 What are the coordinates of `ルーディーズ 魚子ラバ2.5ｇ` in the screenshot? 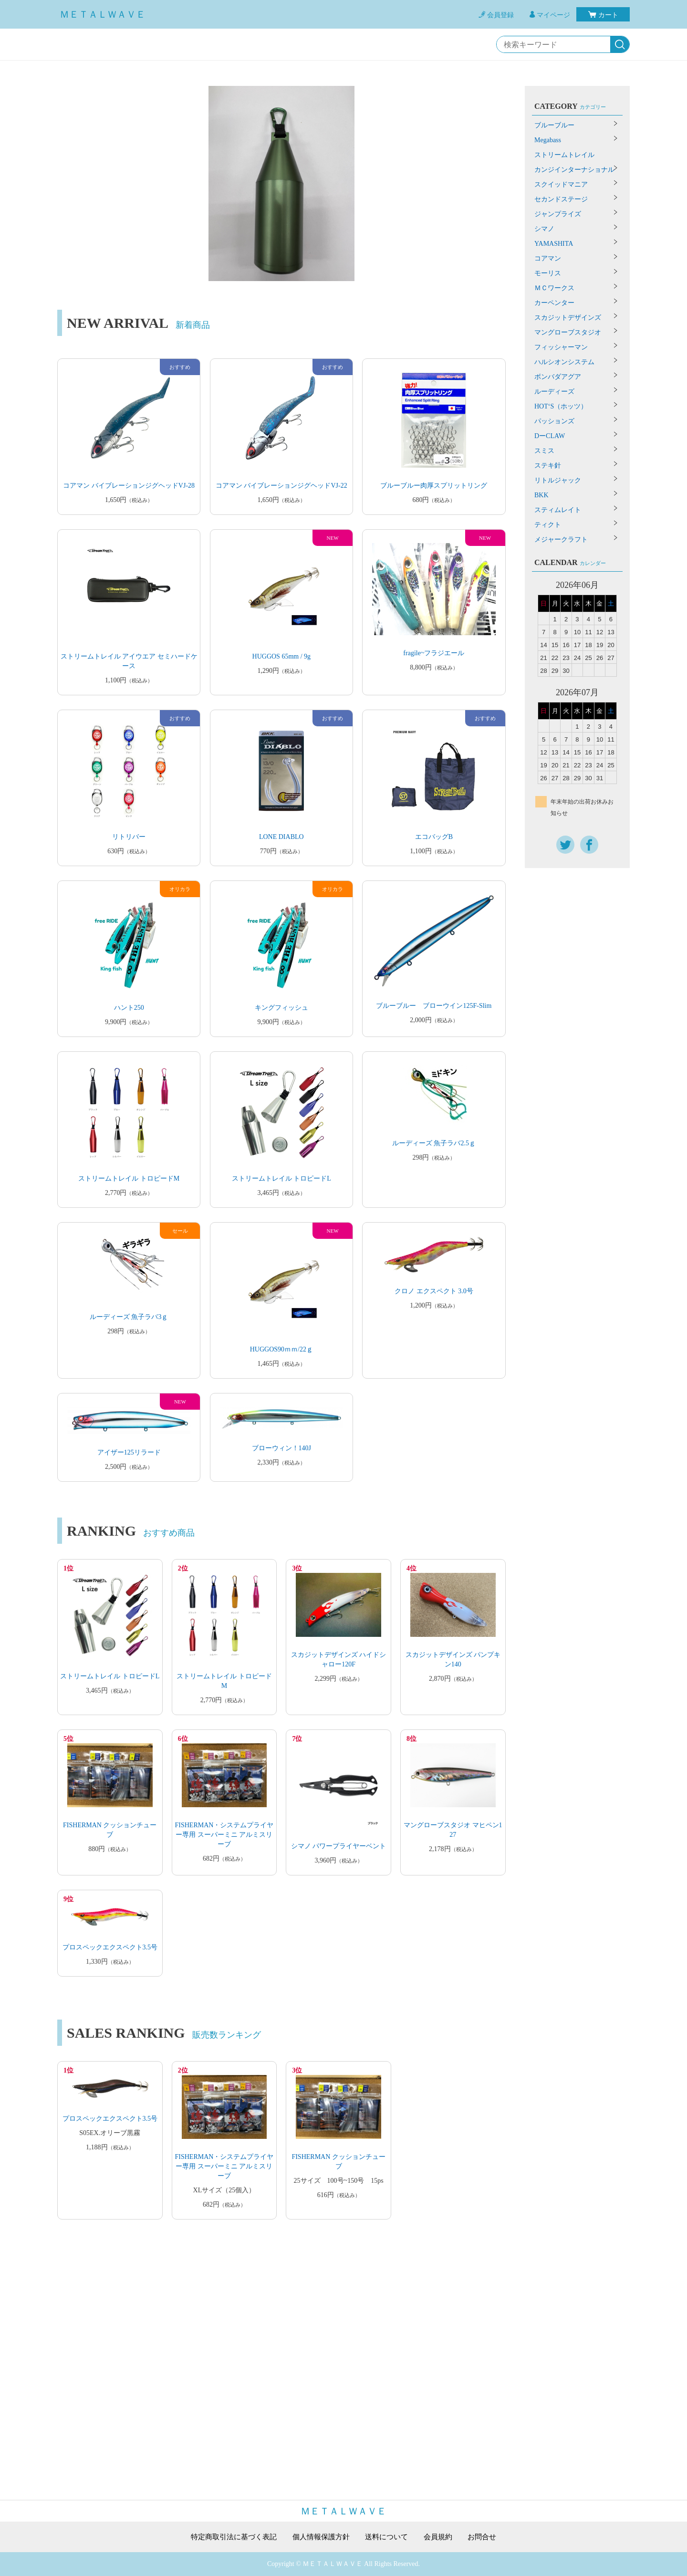 It's located at (434, 1143).